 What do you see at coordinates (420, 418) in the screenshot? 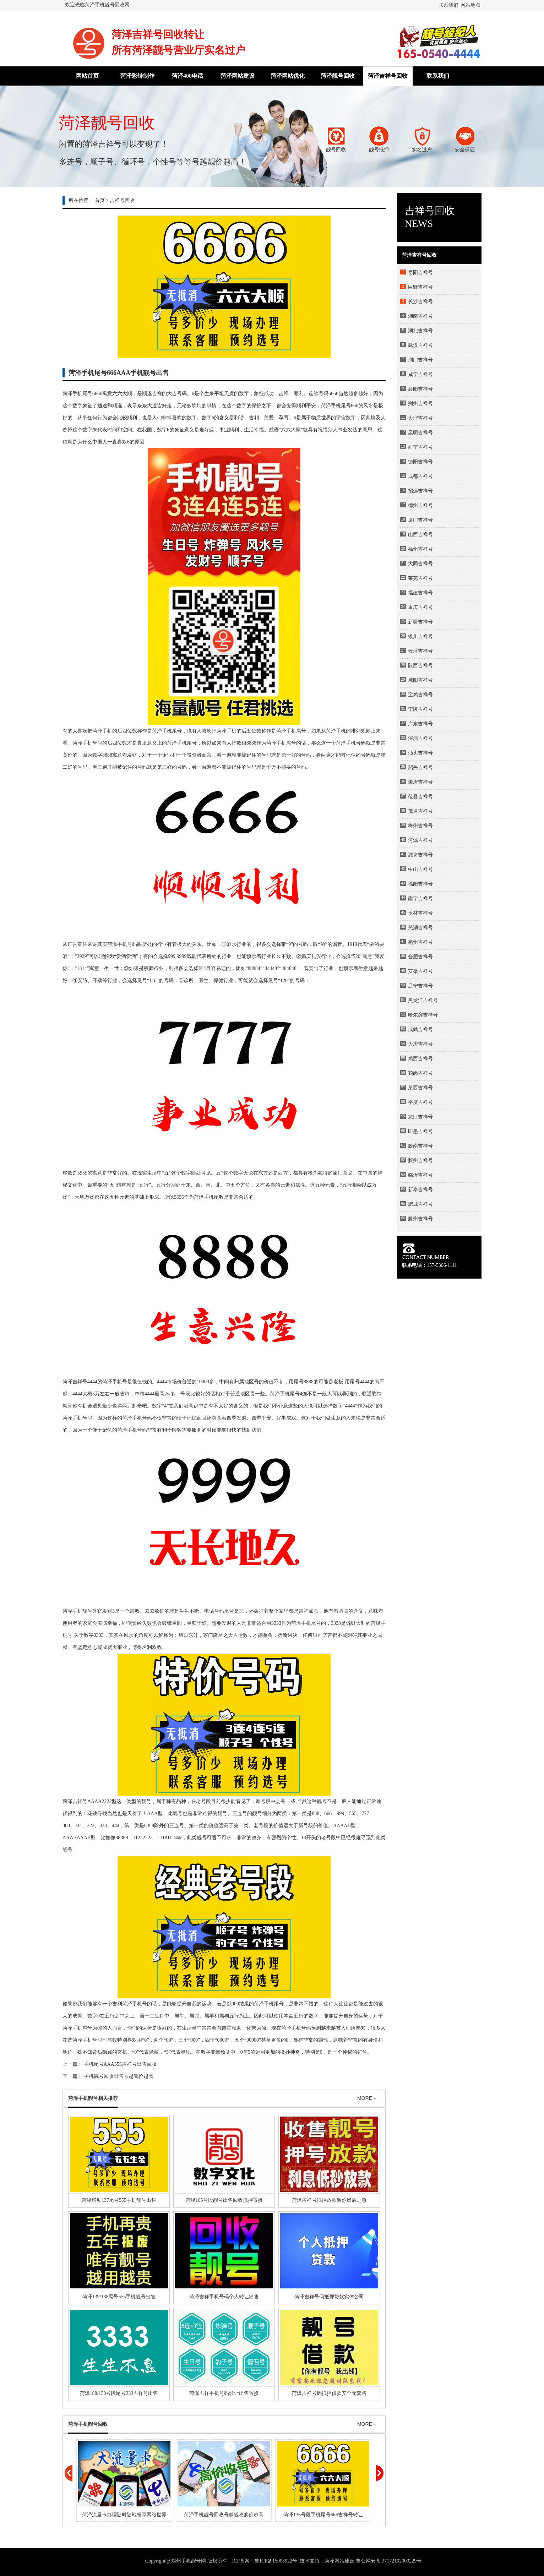
I see `大理吉祥号` at bounding box center [420, 418].